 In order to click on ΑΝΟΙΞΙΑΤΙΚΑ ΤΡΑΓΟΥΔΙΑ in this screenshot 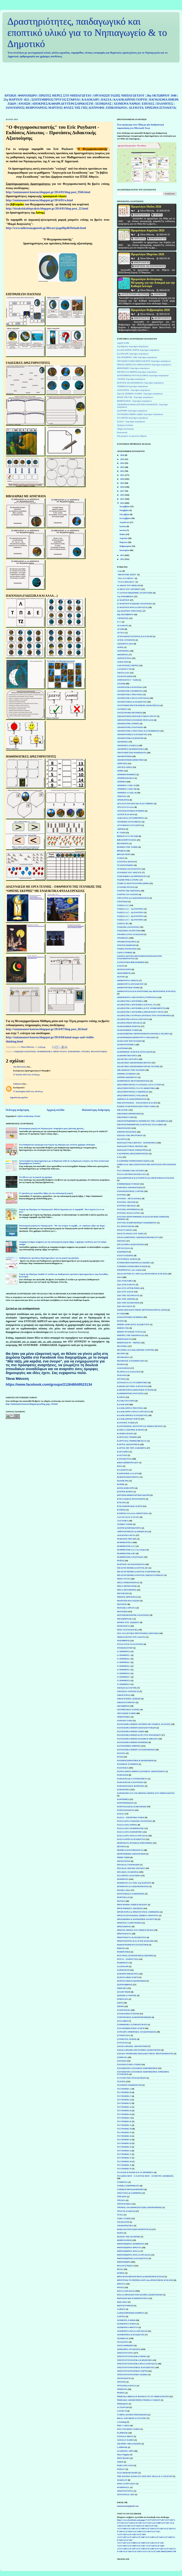, I will do `click(130, 694)`.